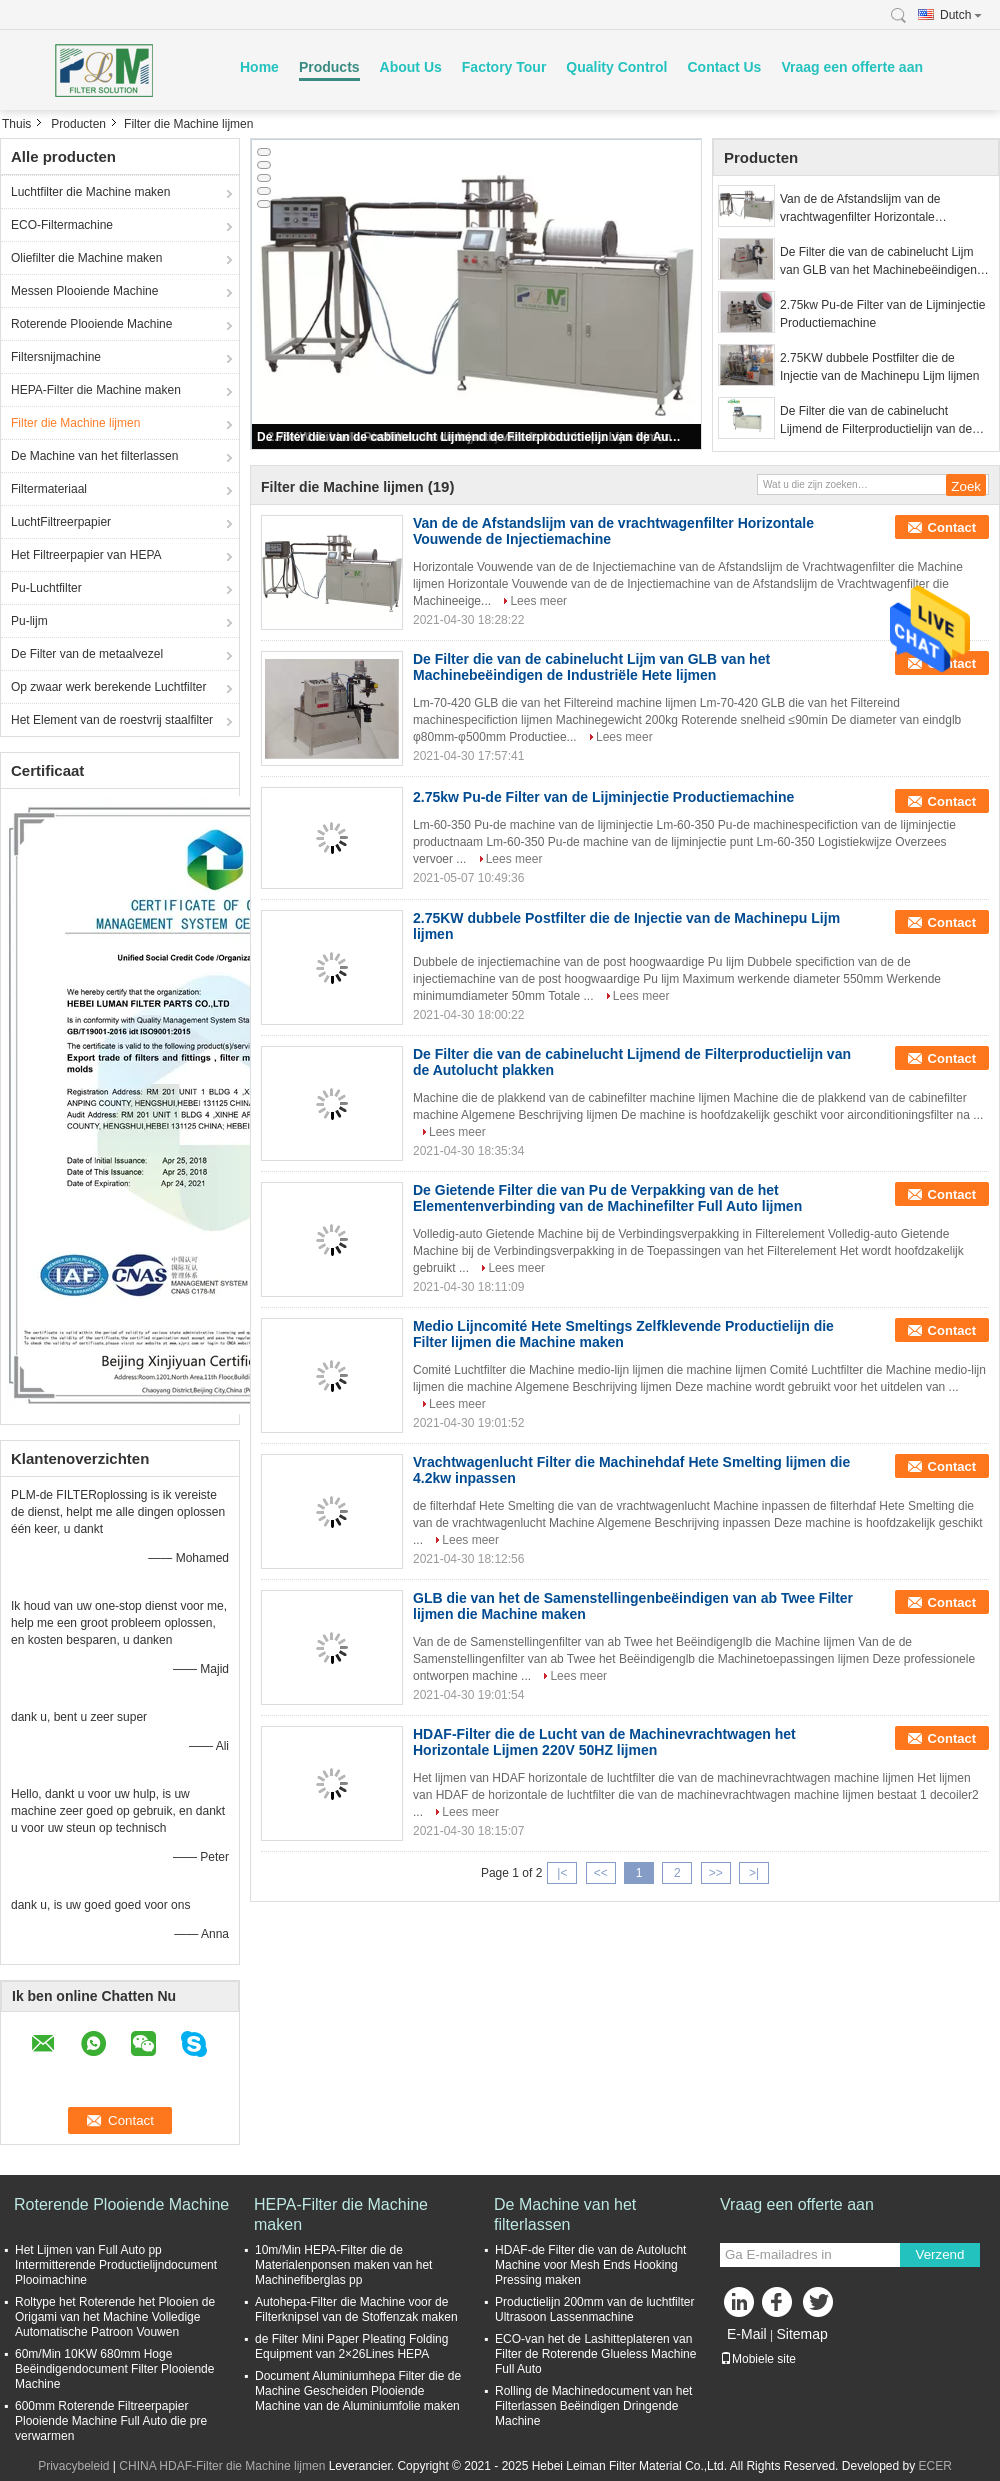 This screenshot has width=1000, height=2481. I want to click on De Filter van de metaalvezel, so click(87, 654).